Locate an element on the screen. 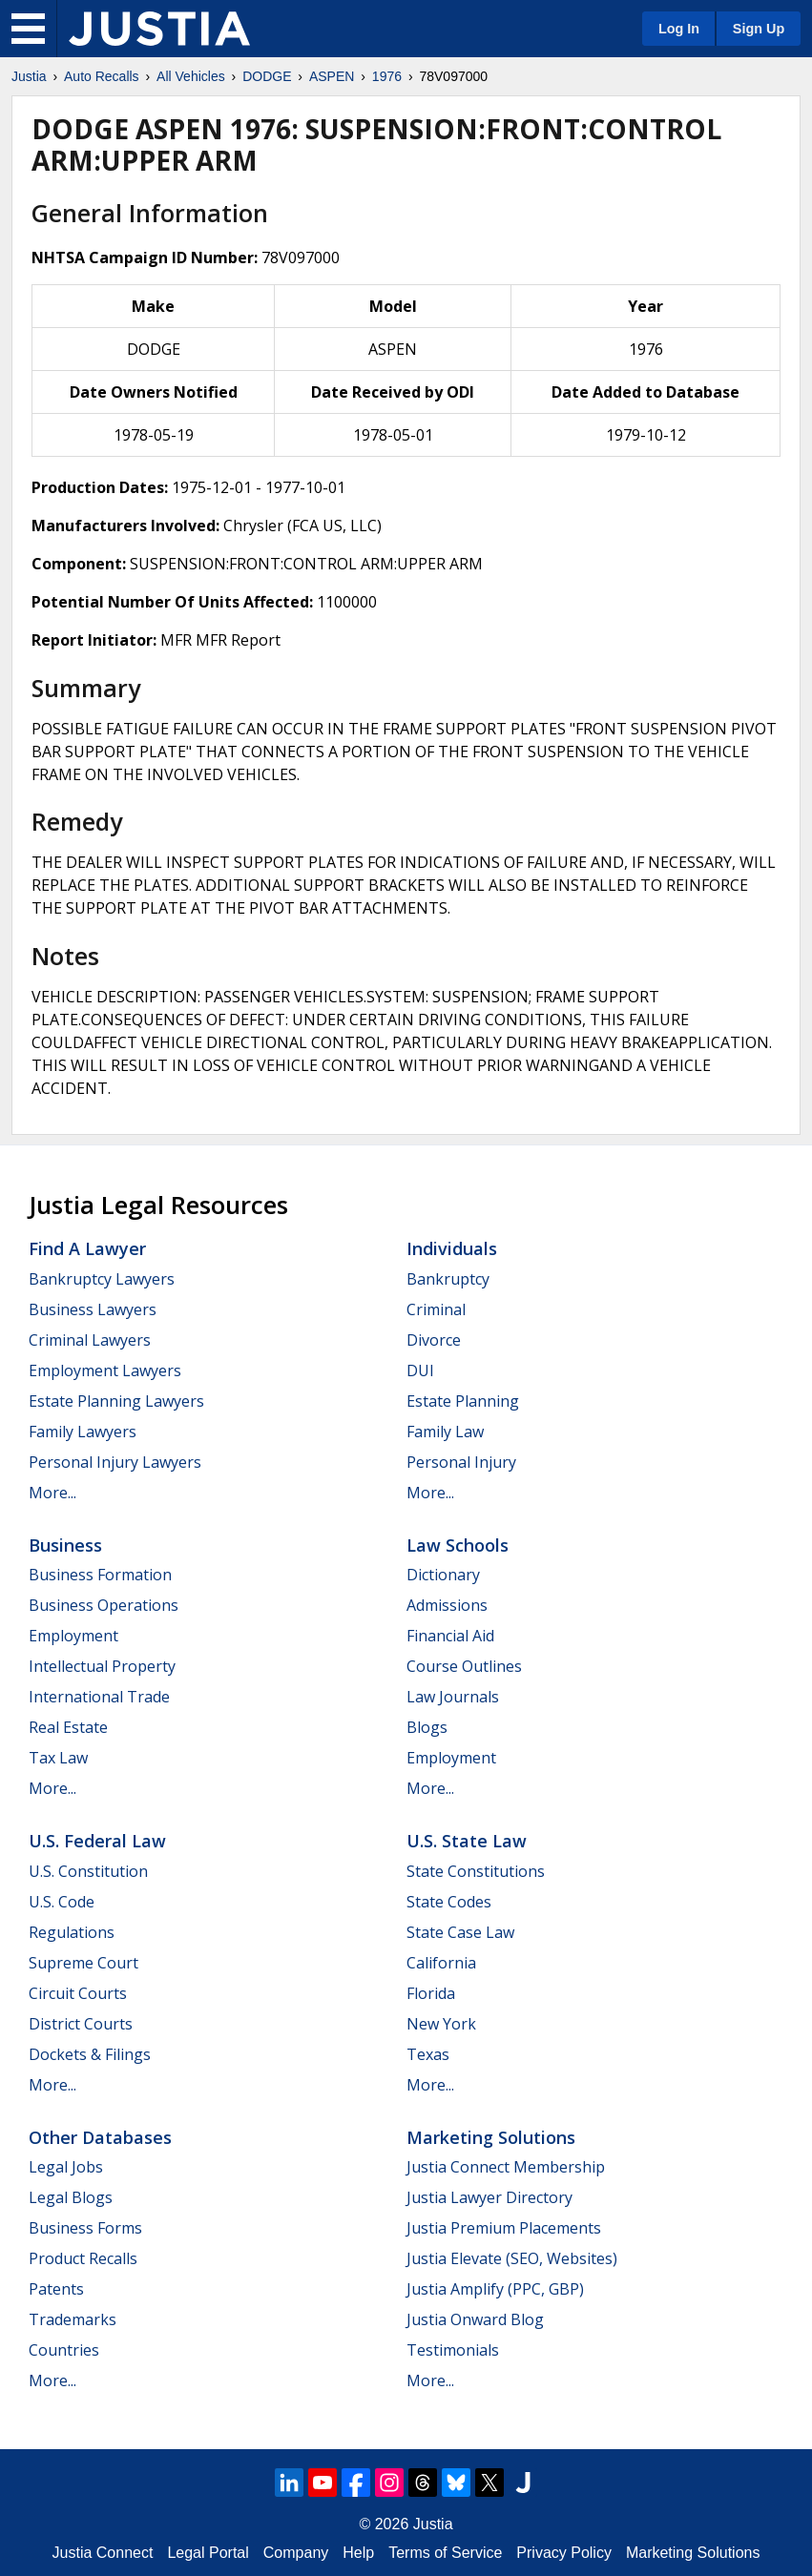 The height and width of the screenshot is (2576, 812). Criminal is located at coordinates (436, 1309).